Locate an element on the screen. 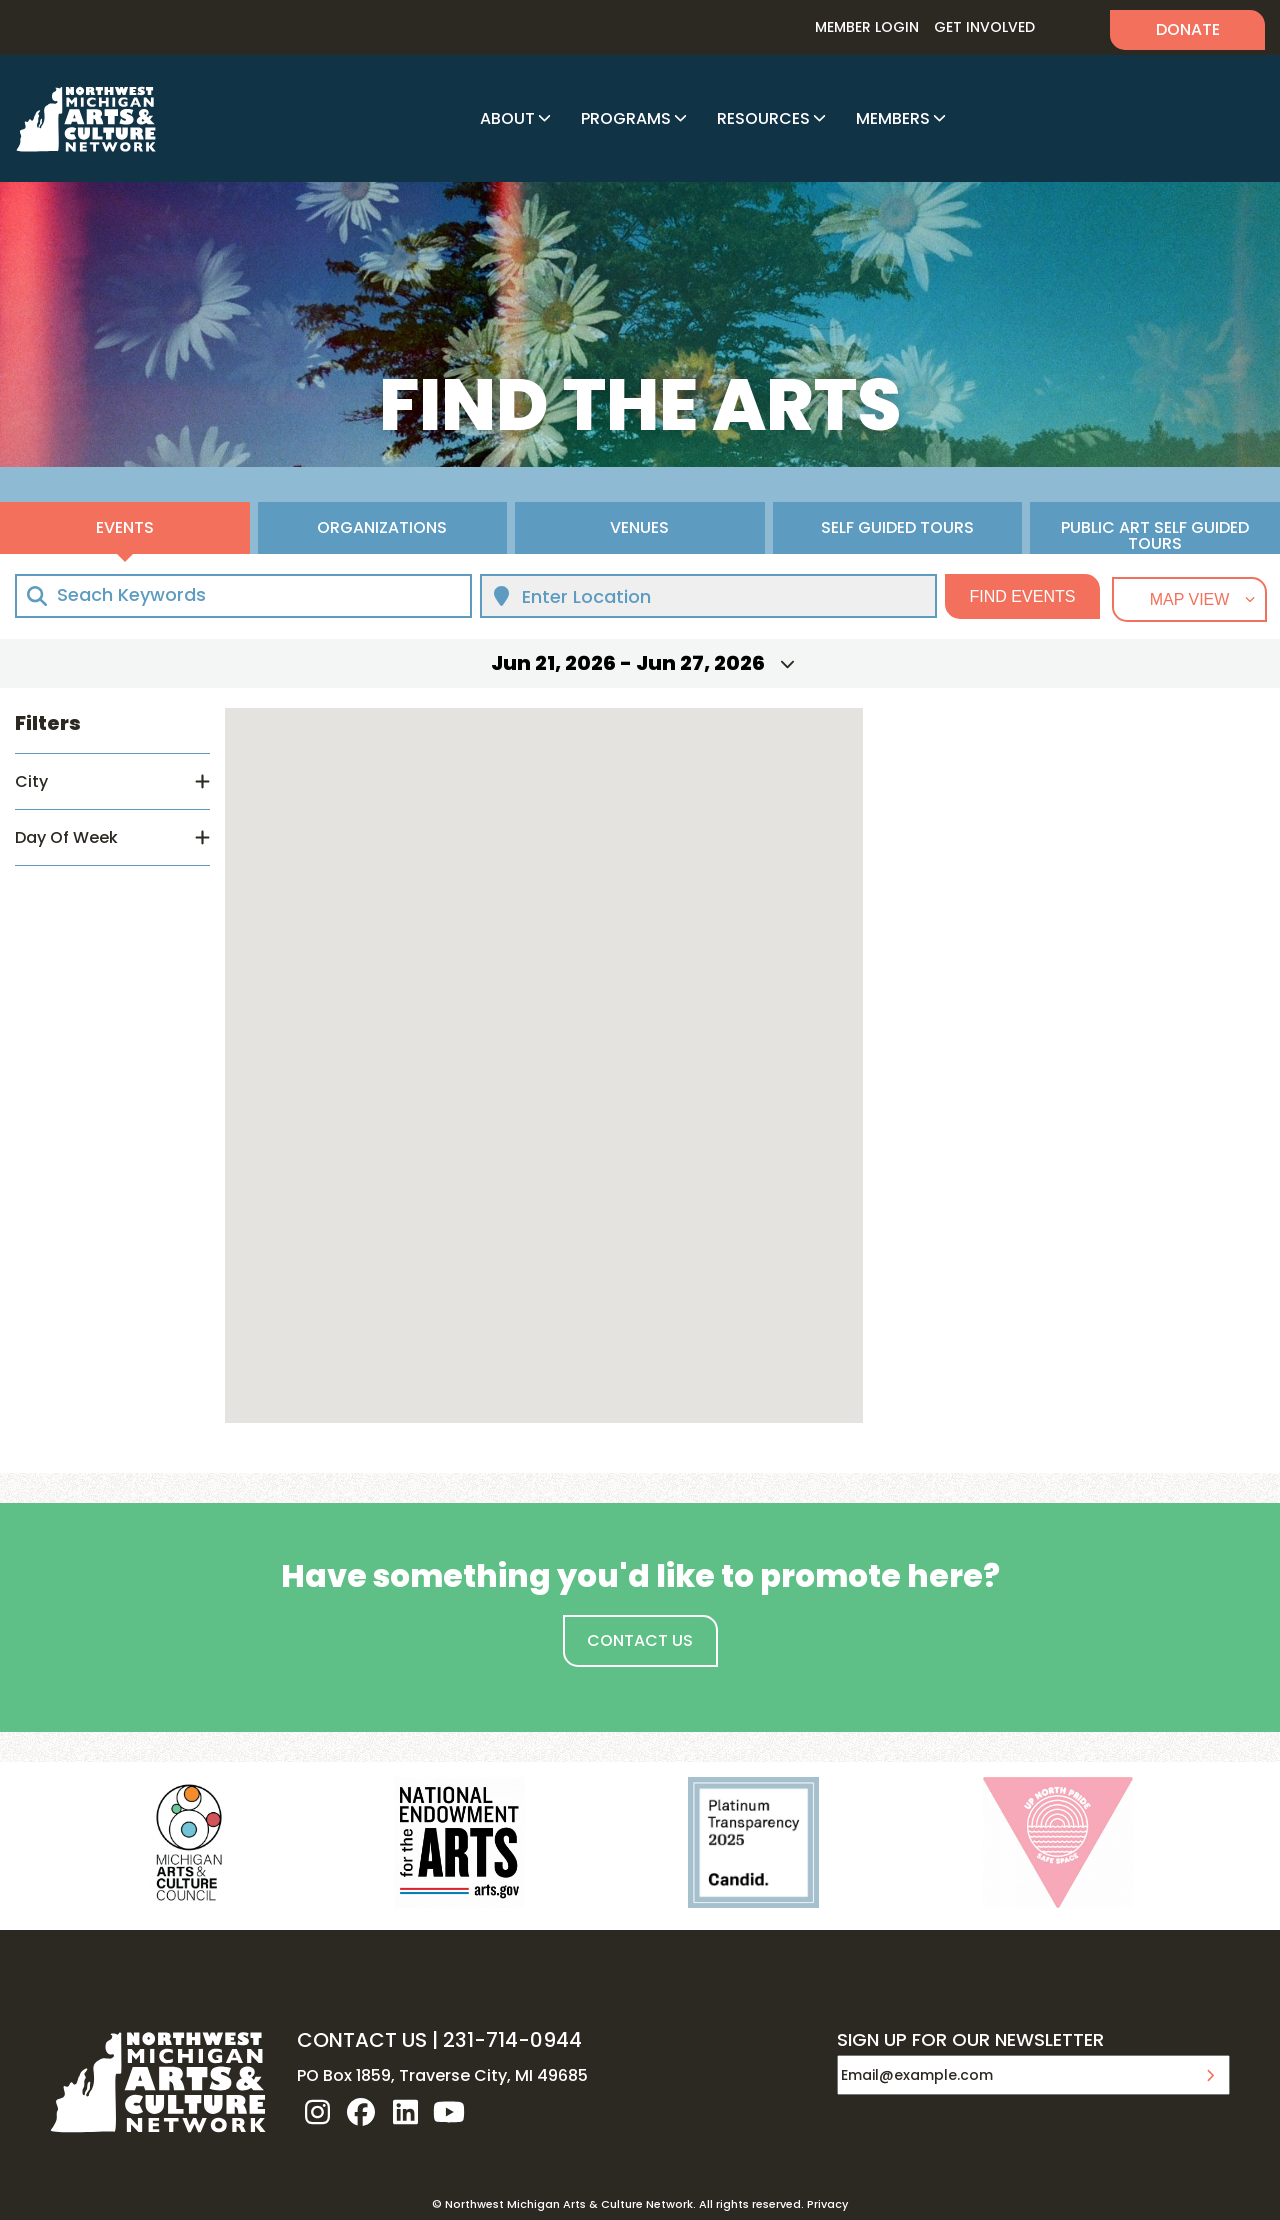  Donate is located at coordinates (1188, 29).